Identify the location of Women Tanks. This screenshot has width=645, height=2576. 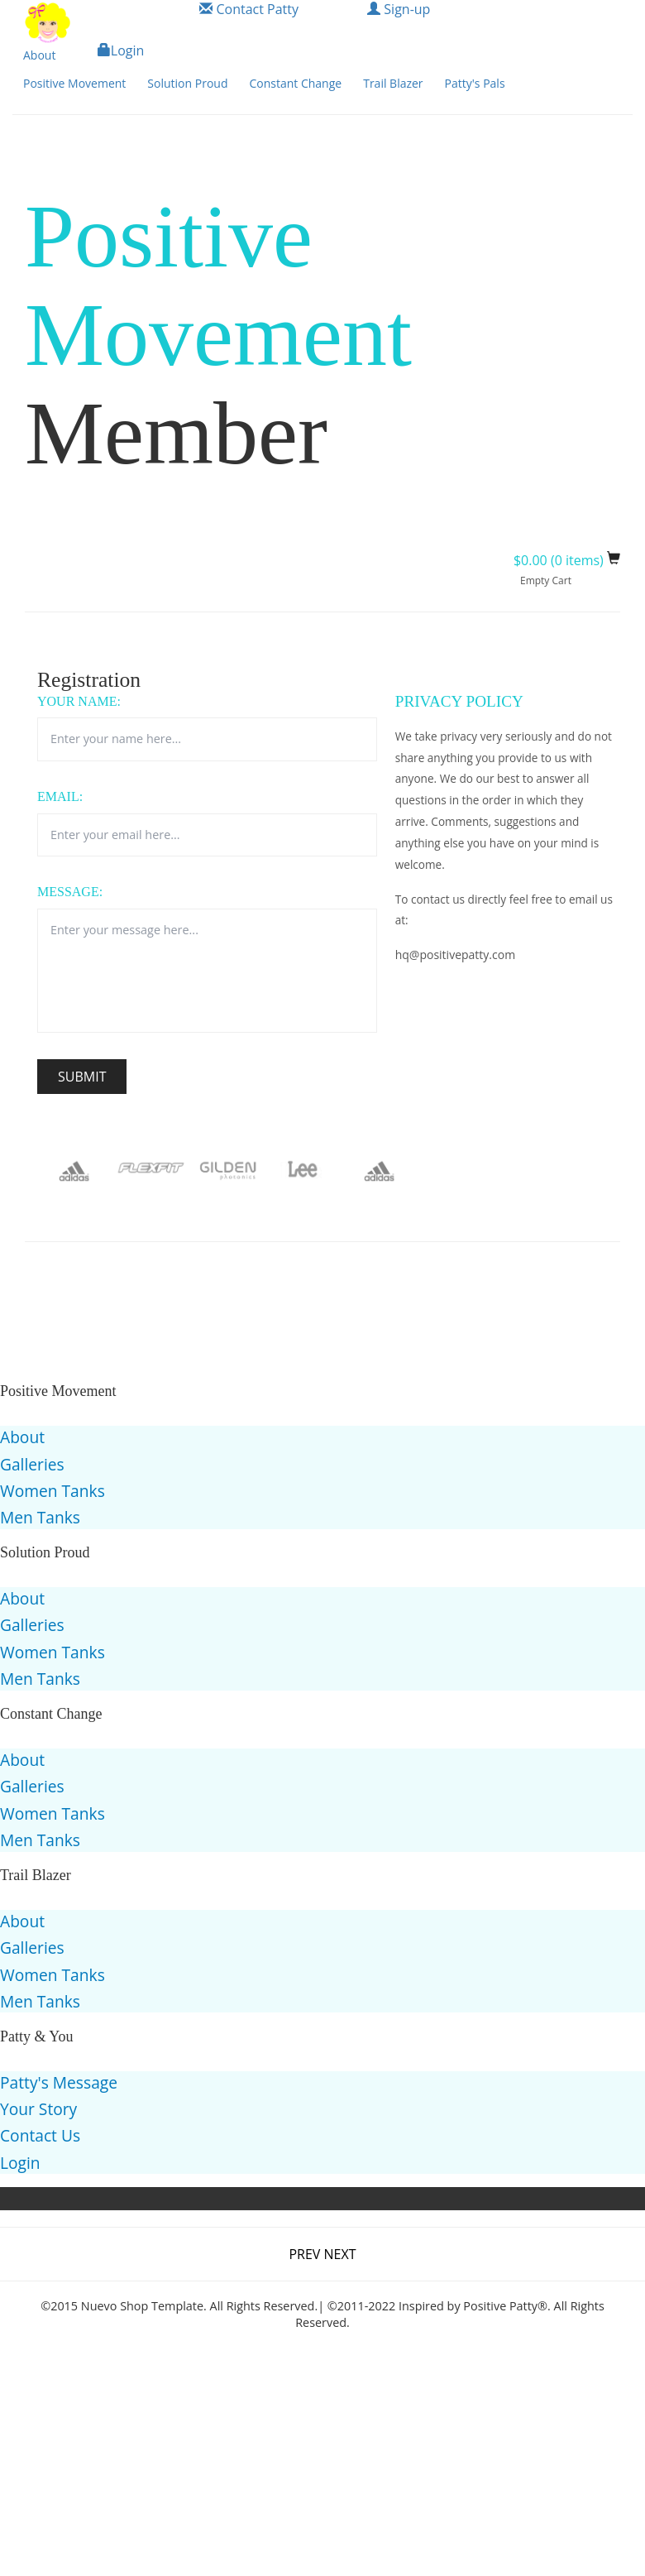
(52, 1491).